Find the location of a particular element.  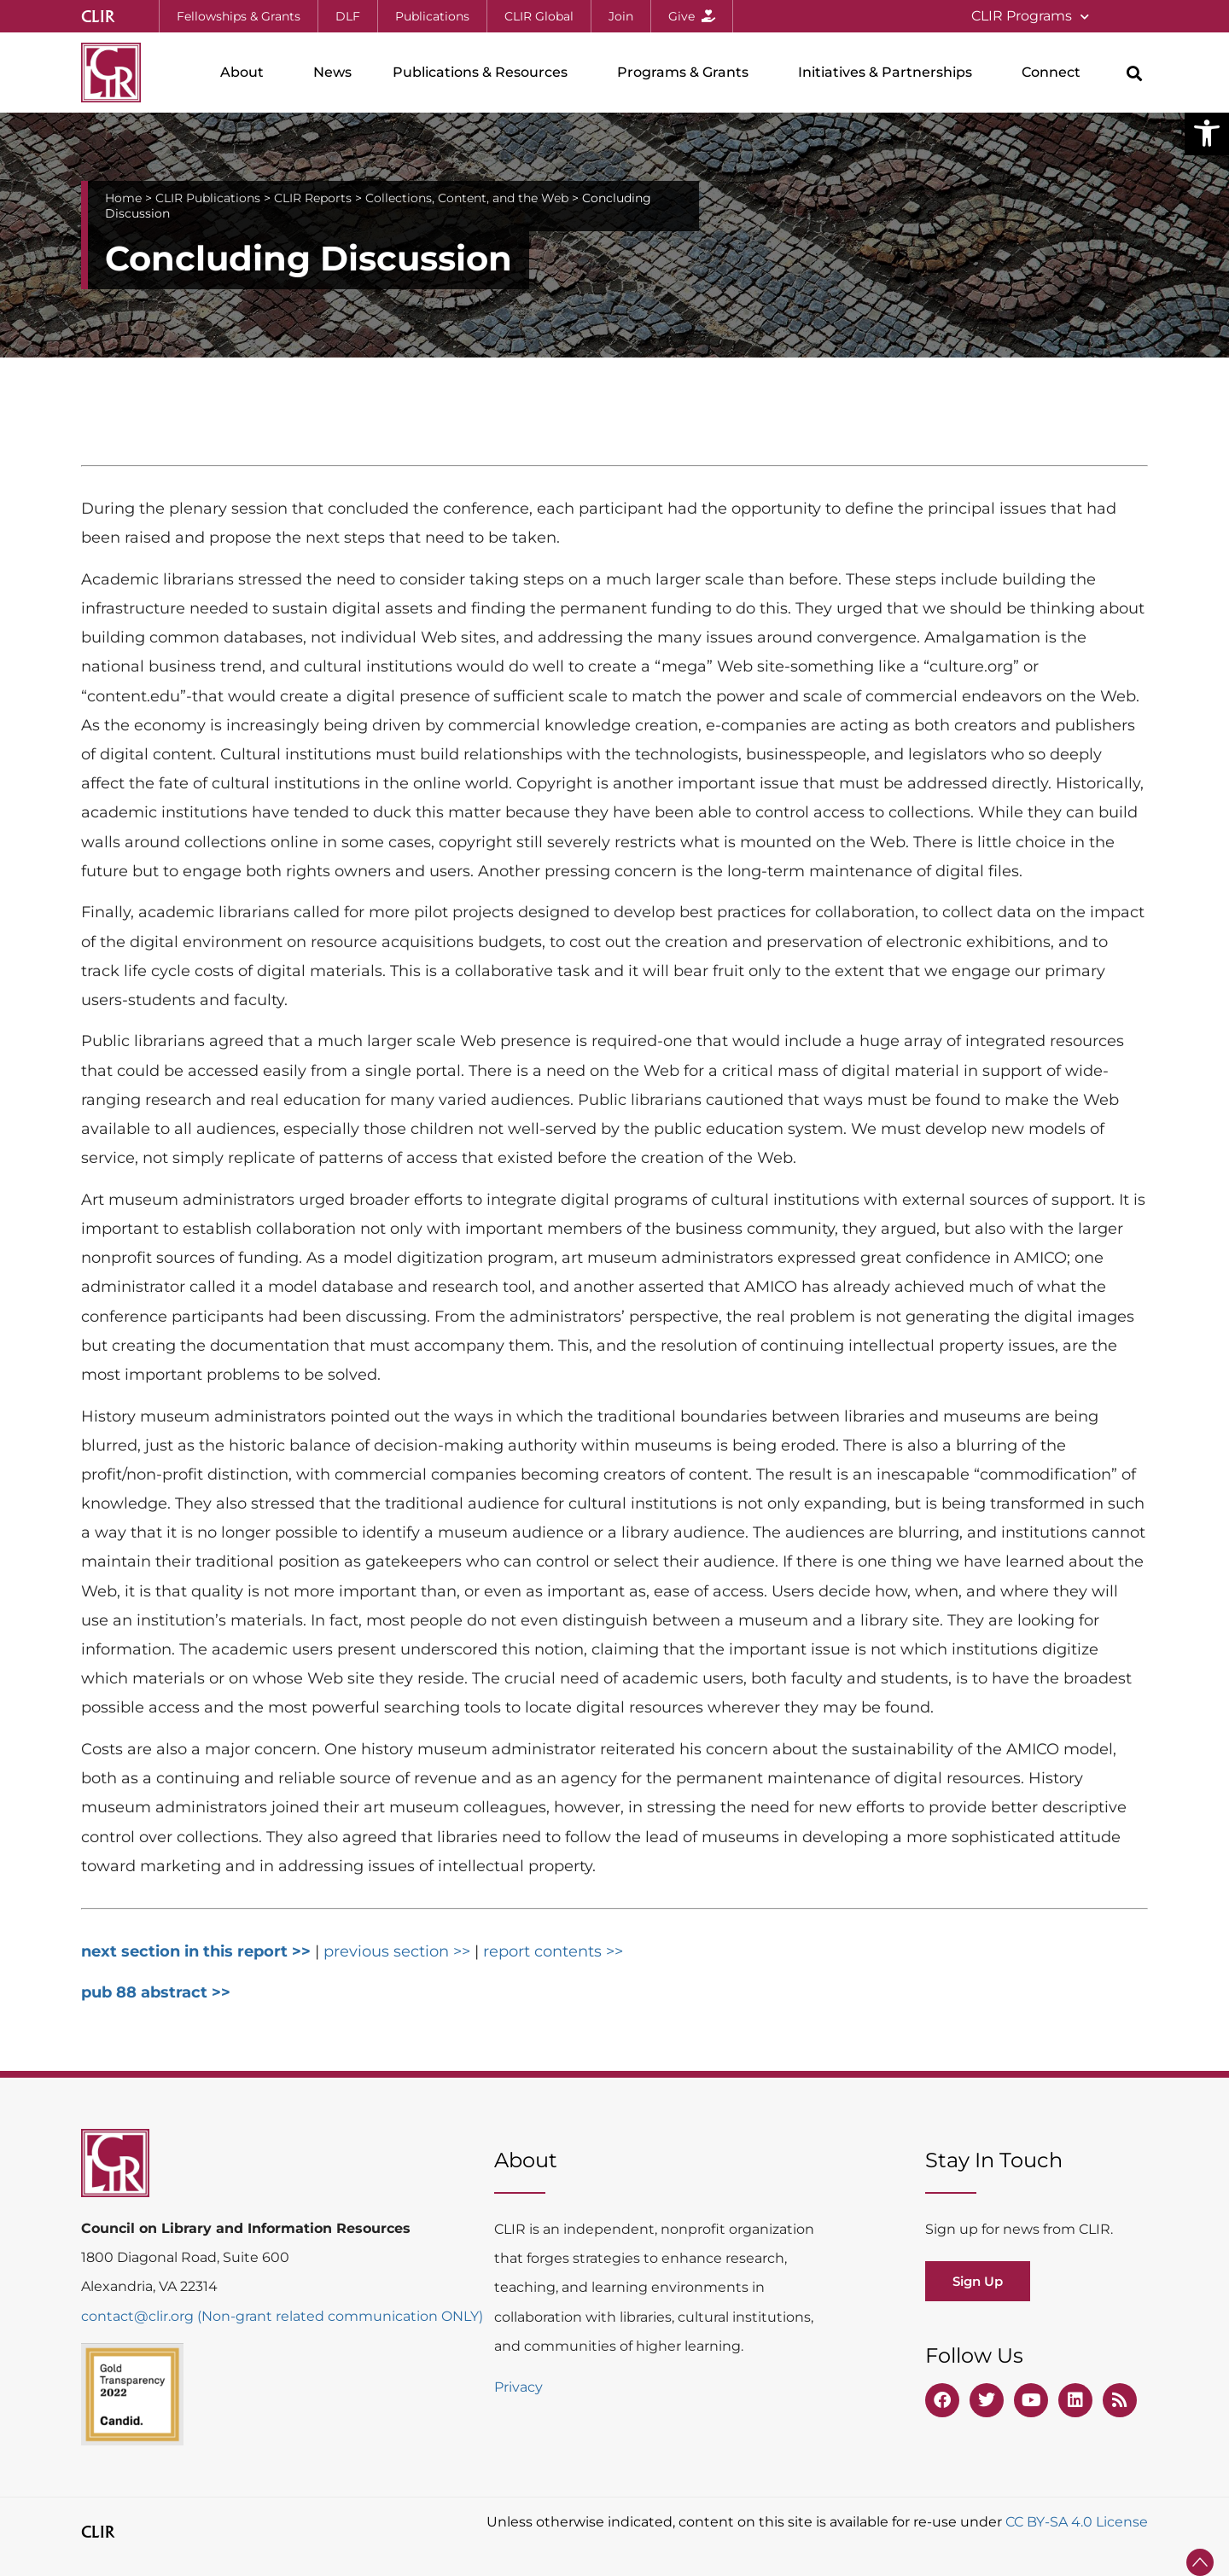

CLIR Publications is located at coordinates (207, 198).